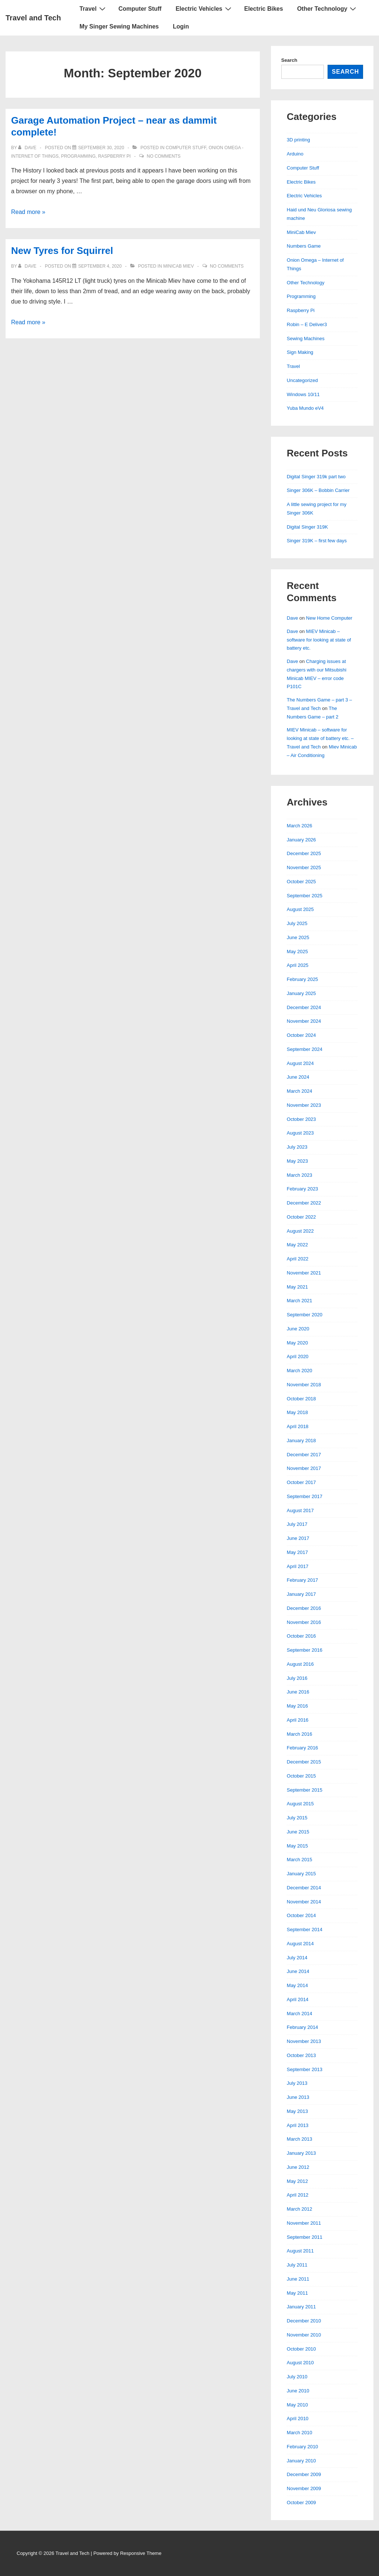  Describe the element at coordinates (299, 2432) in the screenshot. I see `March 2010` at that location.